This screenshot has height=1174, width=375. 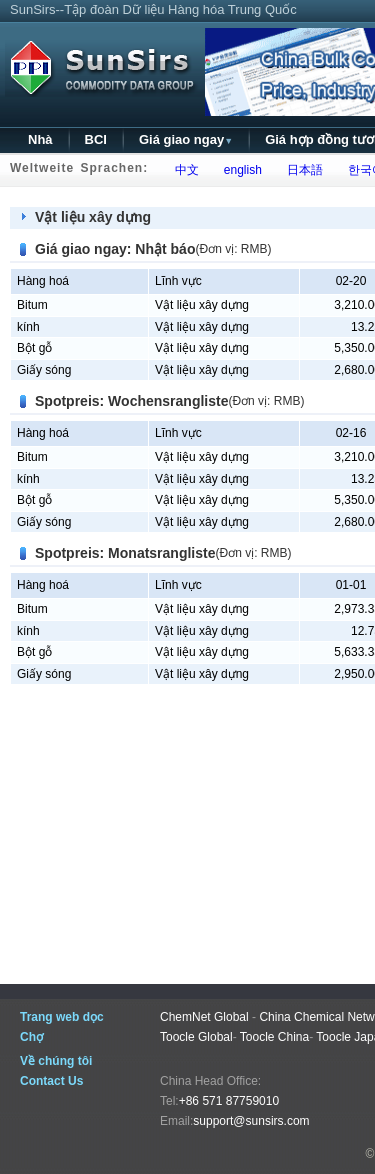 I want to click on Bitum, so click(x=32, y=305).